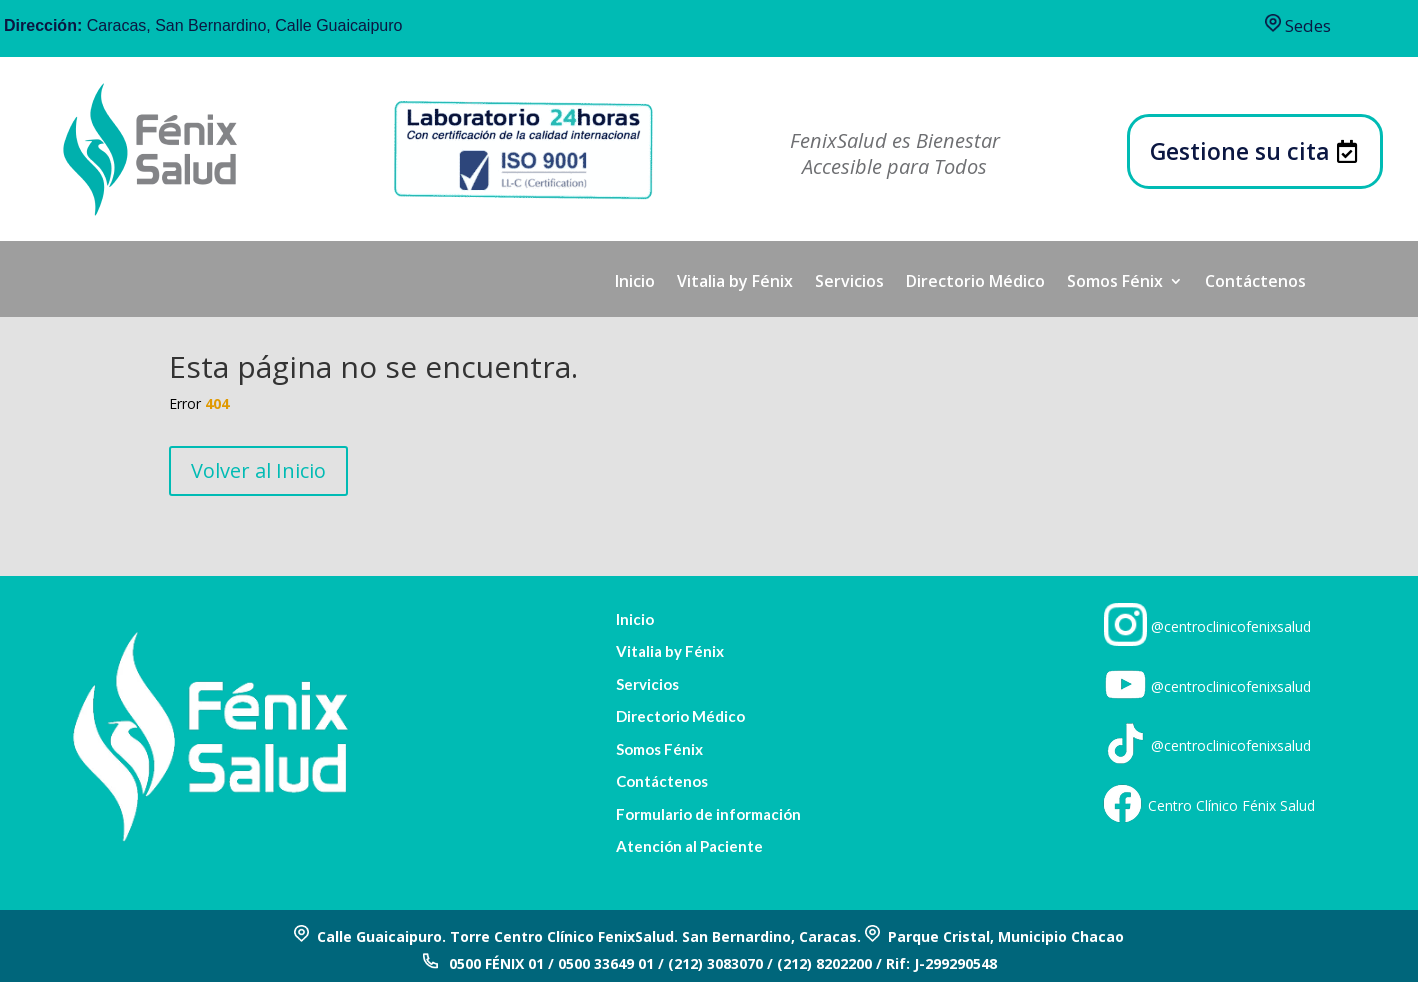 The height and width of the screenshot is (982, 1418). I want to click on Contáctenos, so click(1255, 283).